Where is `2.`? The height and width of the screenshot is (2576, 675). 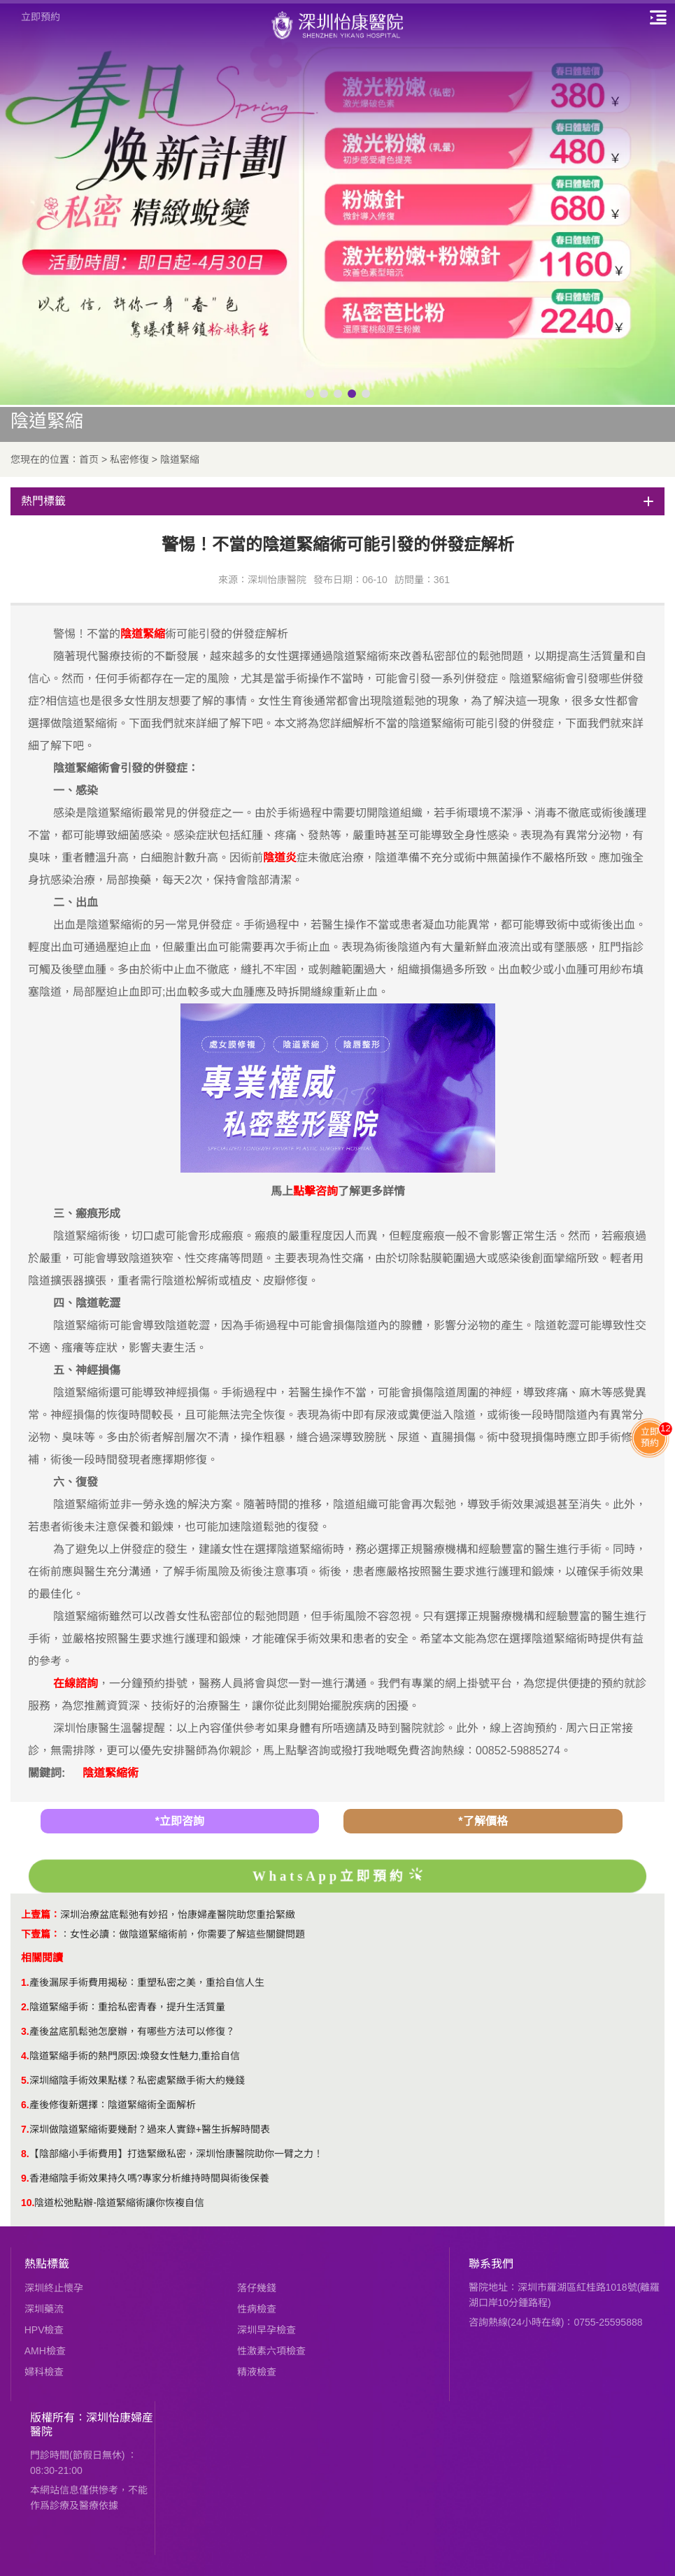 2. is located at coordinates (25, 2006).